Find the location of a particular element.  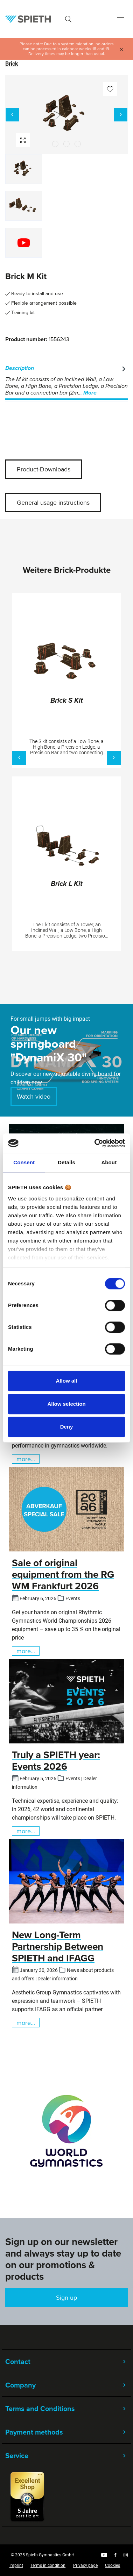

Deny is located at coordinates (66, 1427).